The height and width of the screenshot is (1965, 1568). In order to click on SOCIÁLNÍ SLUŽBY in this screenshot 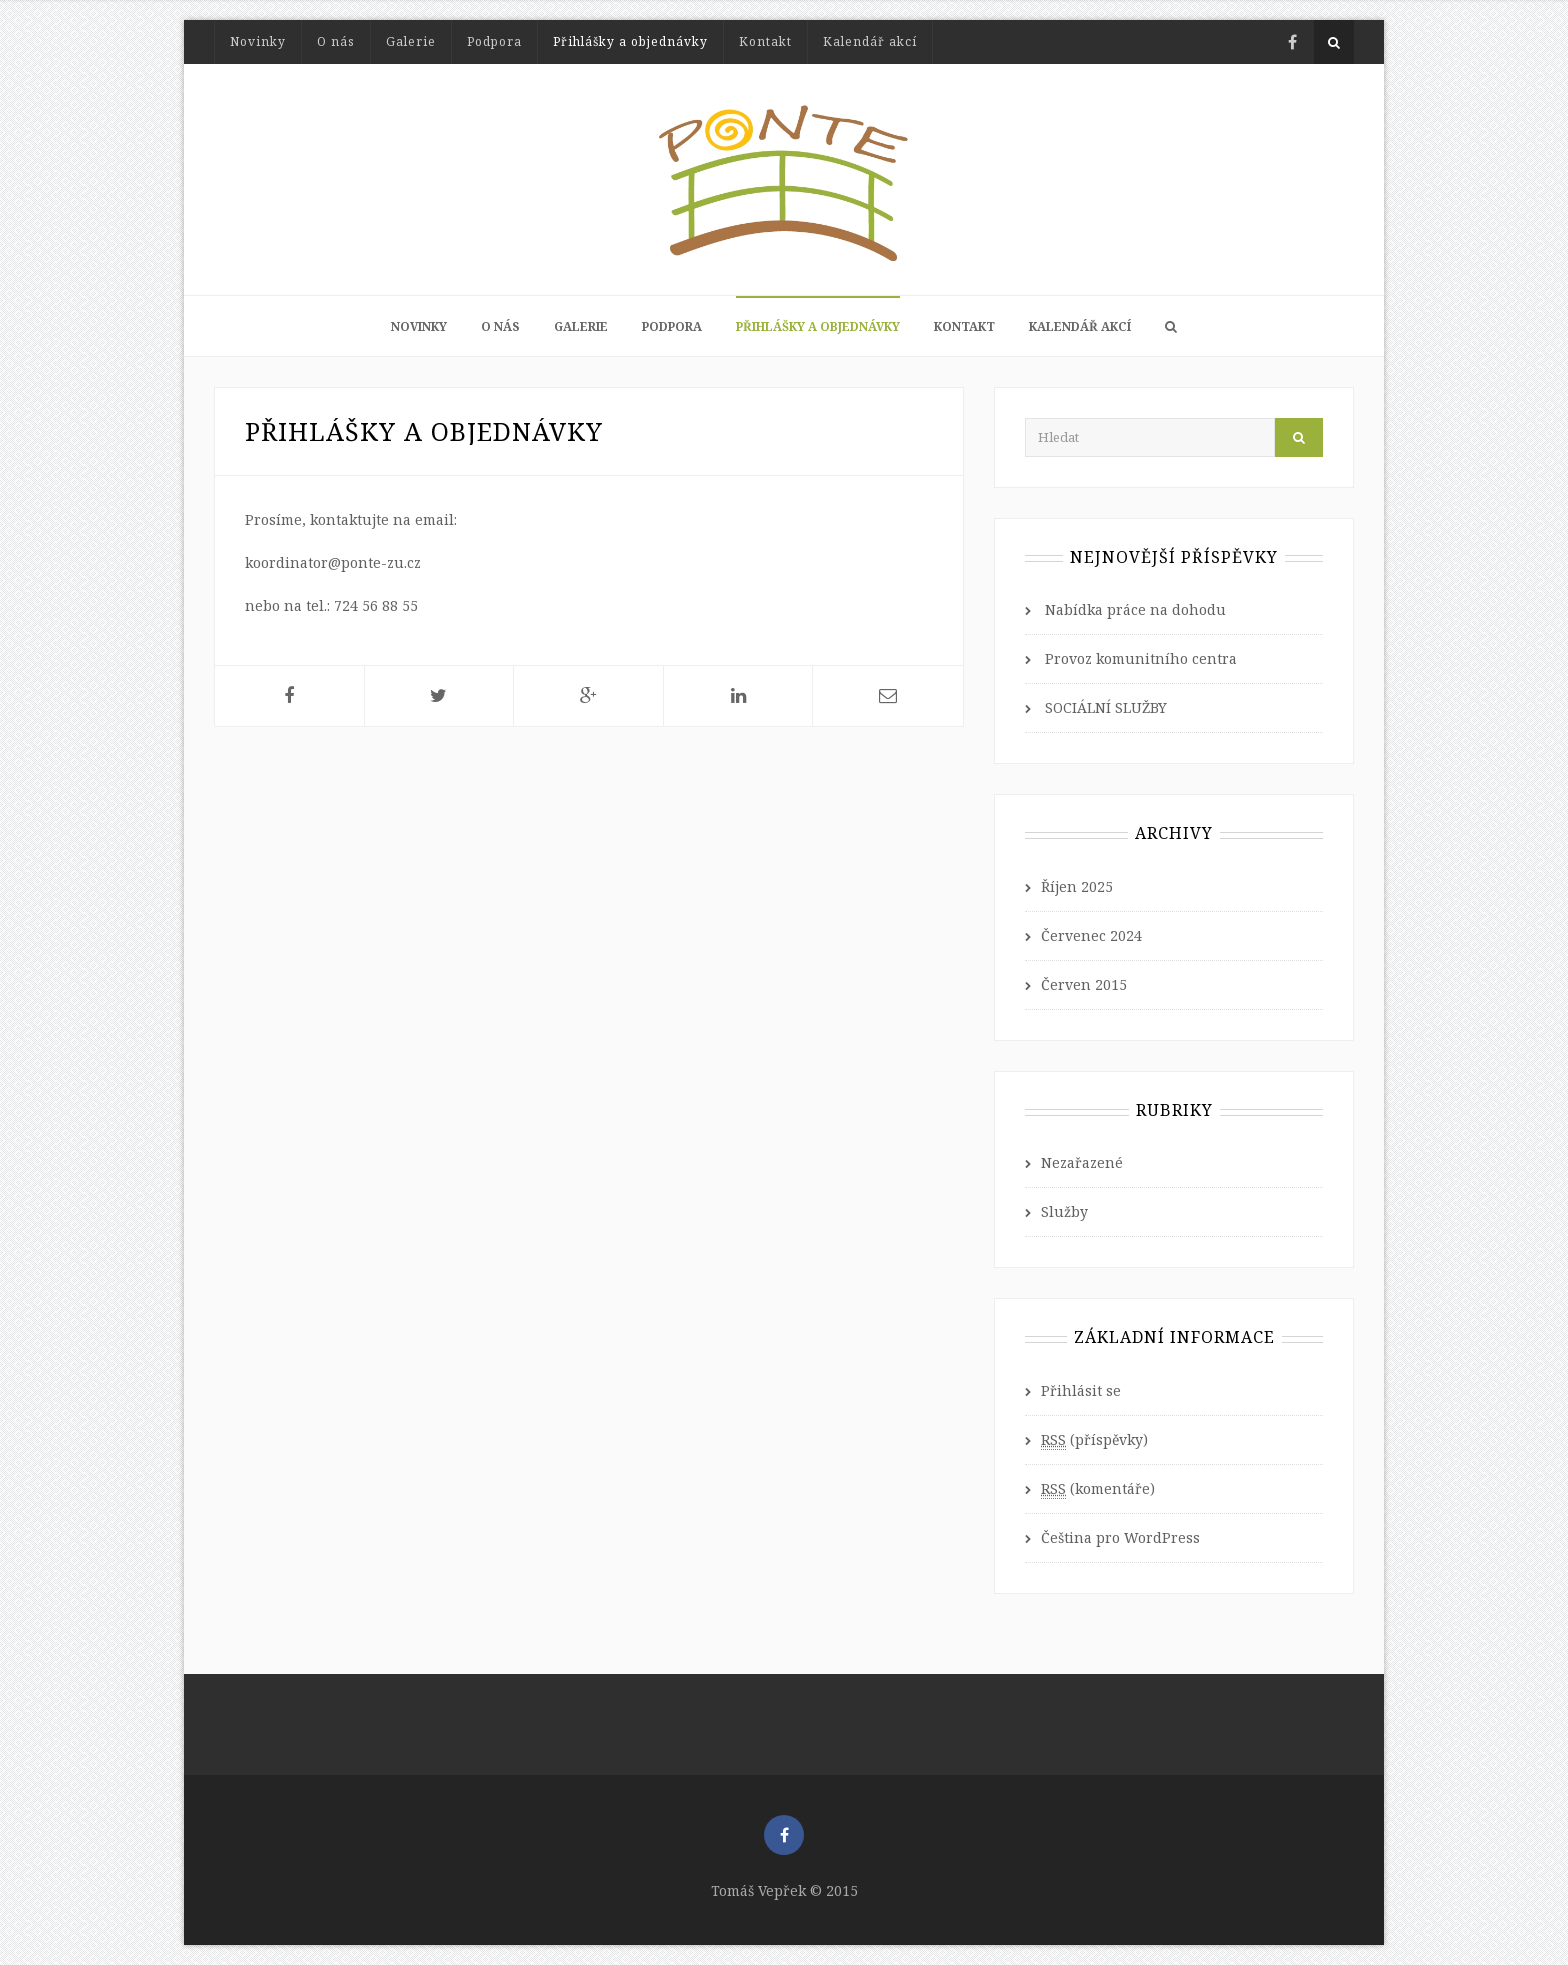, I will do `click(1106, 707)`.